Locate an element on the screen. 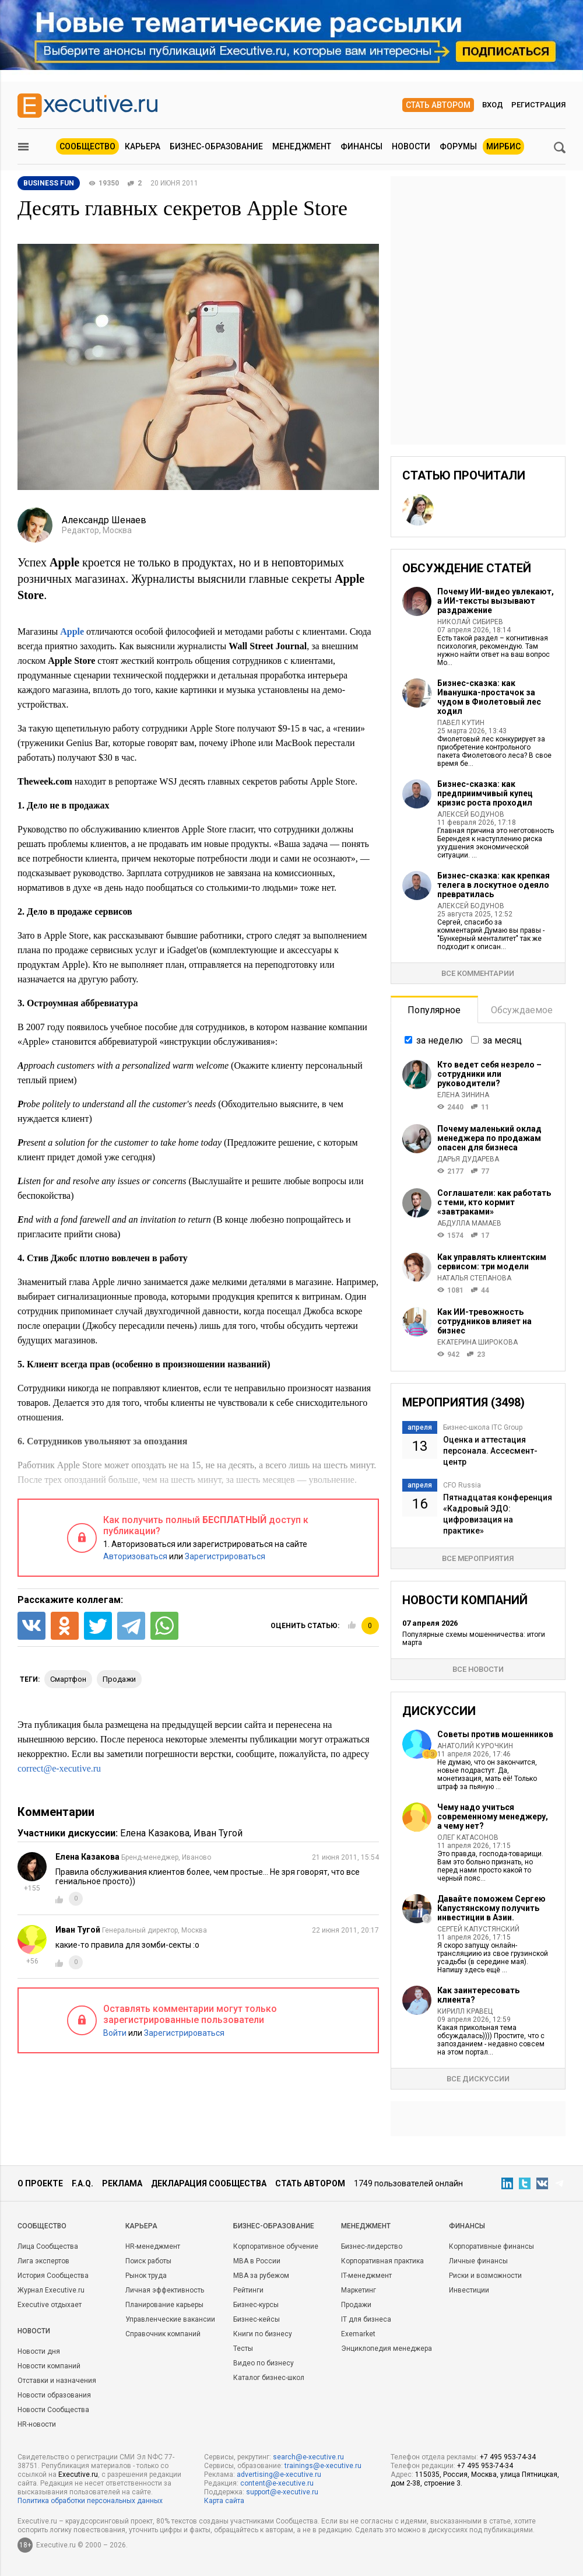  Почему ИИ-видео увлекают, а ИИ-тексты вызывают раздражение is located at coordinates (495, 601).